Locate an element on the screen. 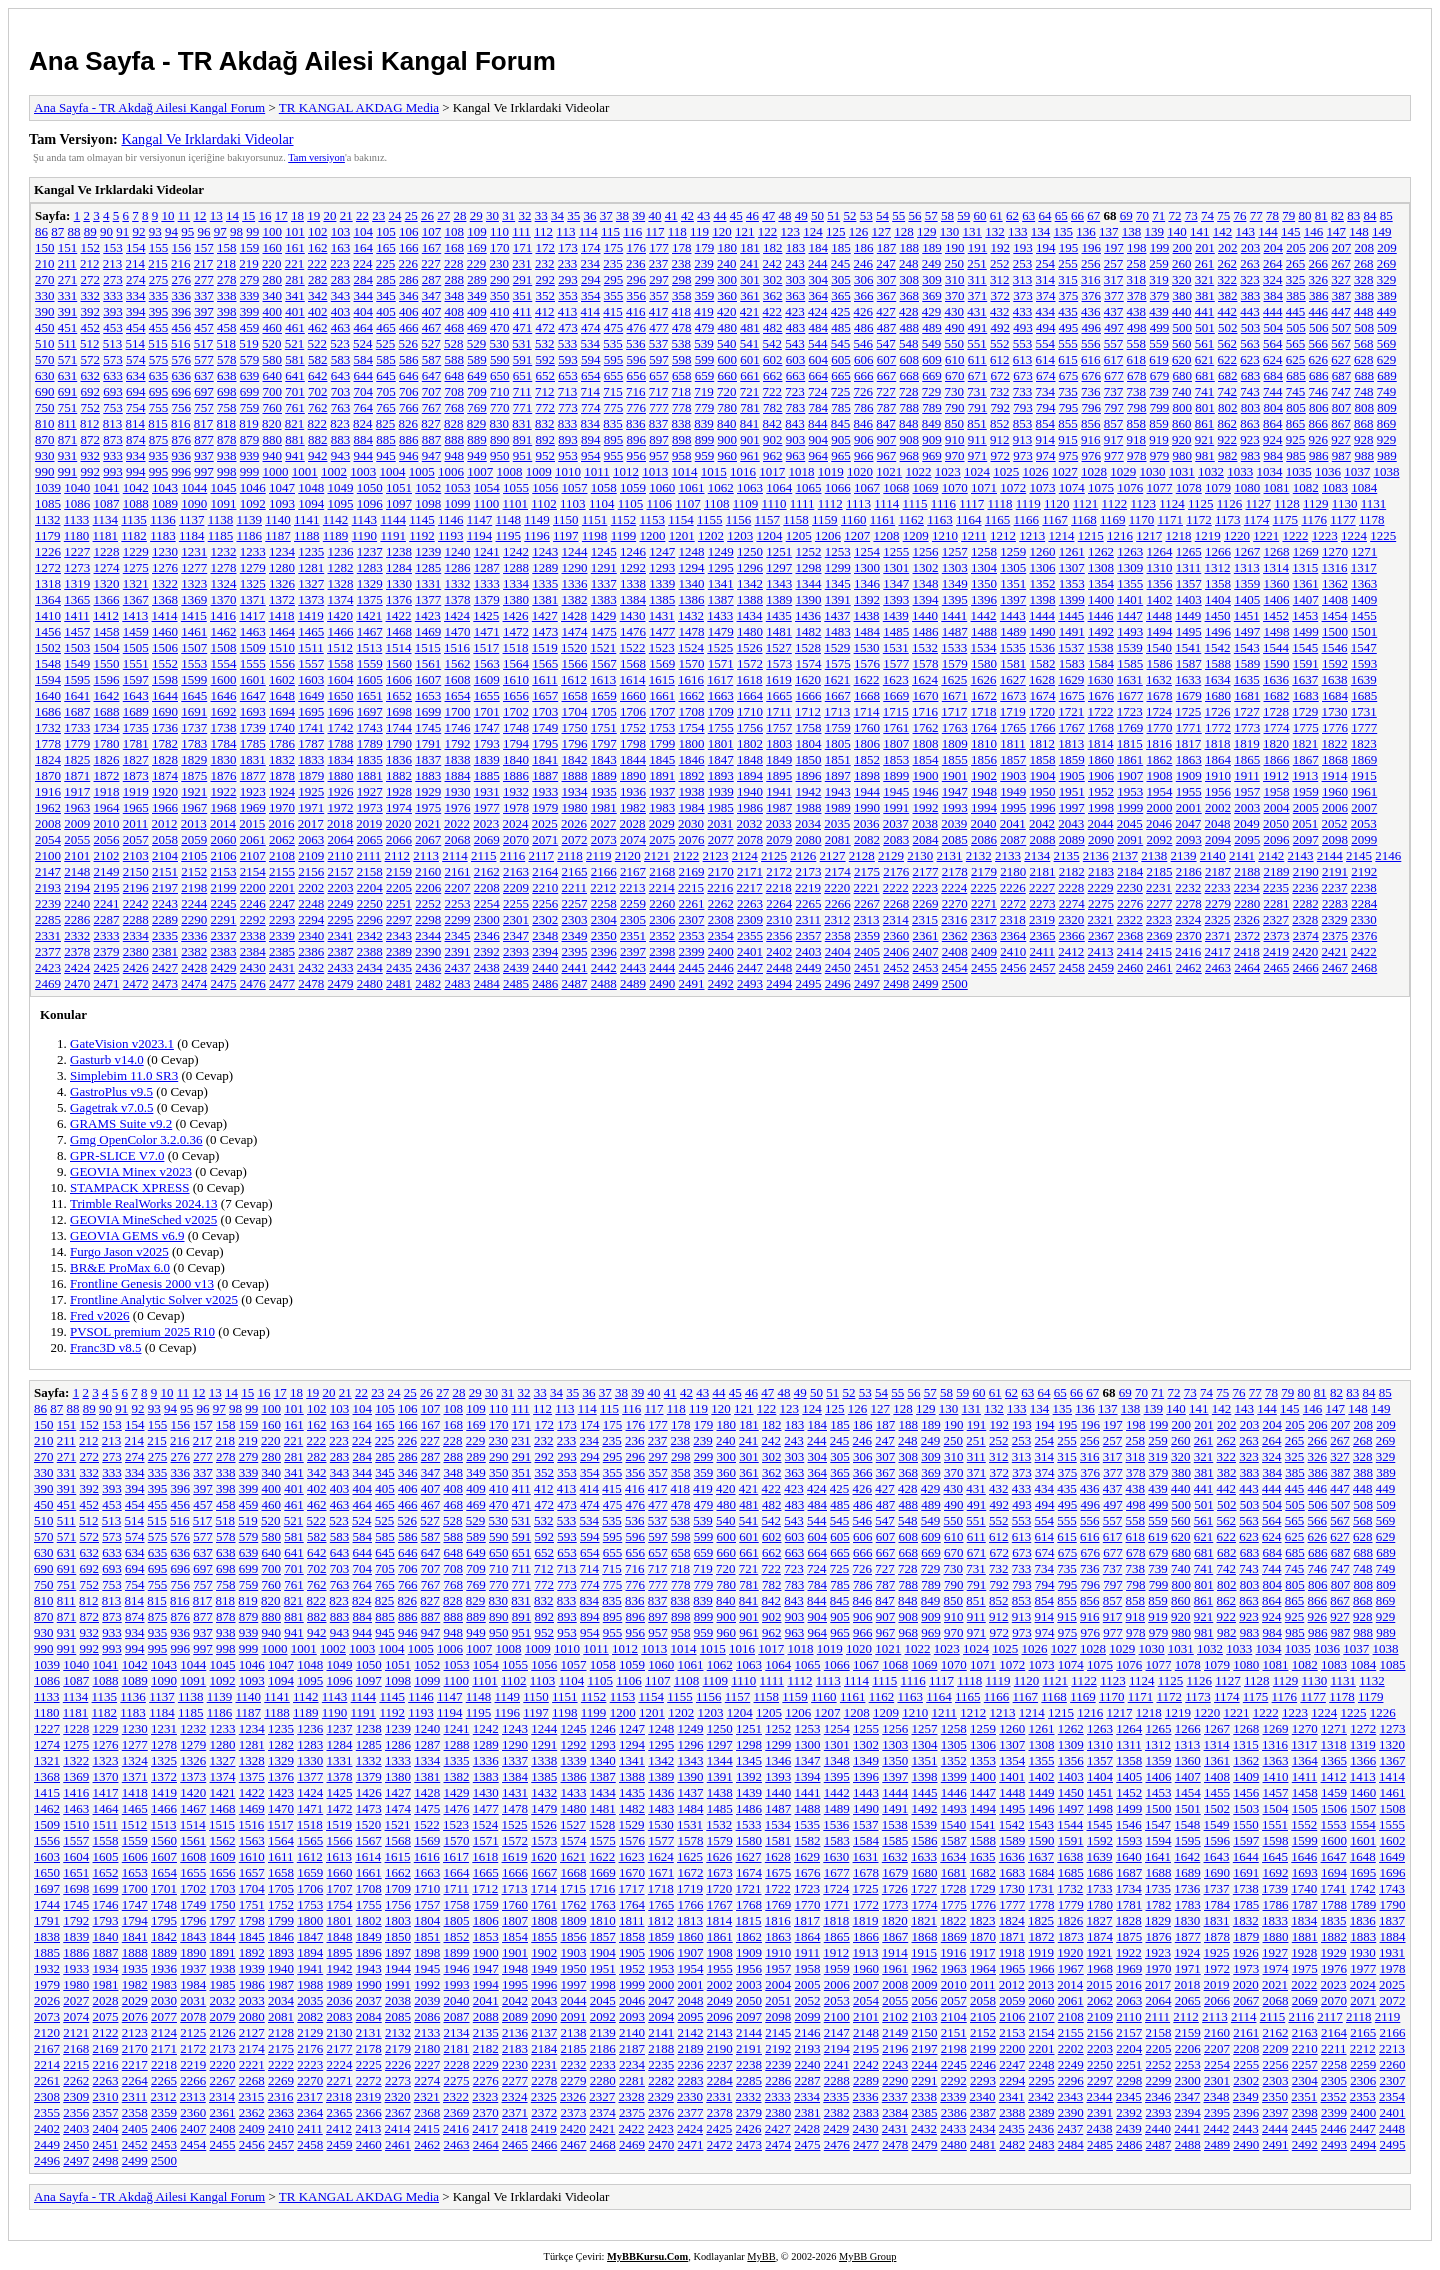 Image resolution: width=1440 pixels, height=2270 pixels. 200 is located at coordinates (1183, 247).